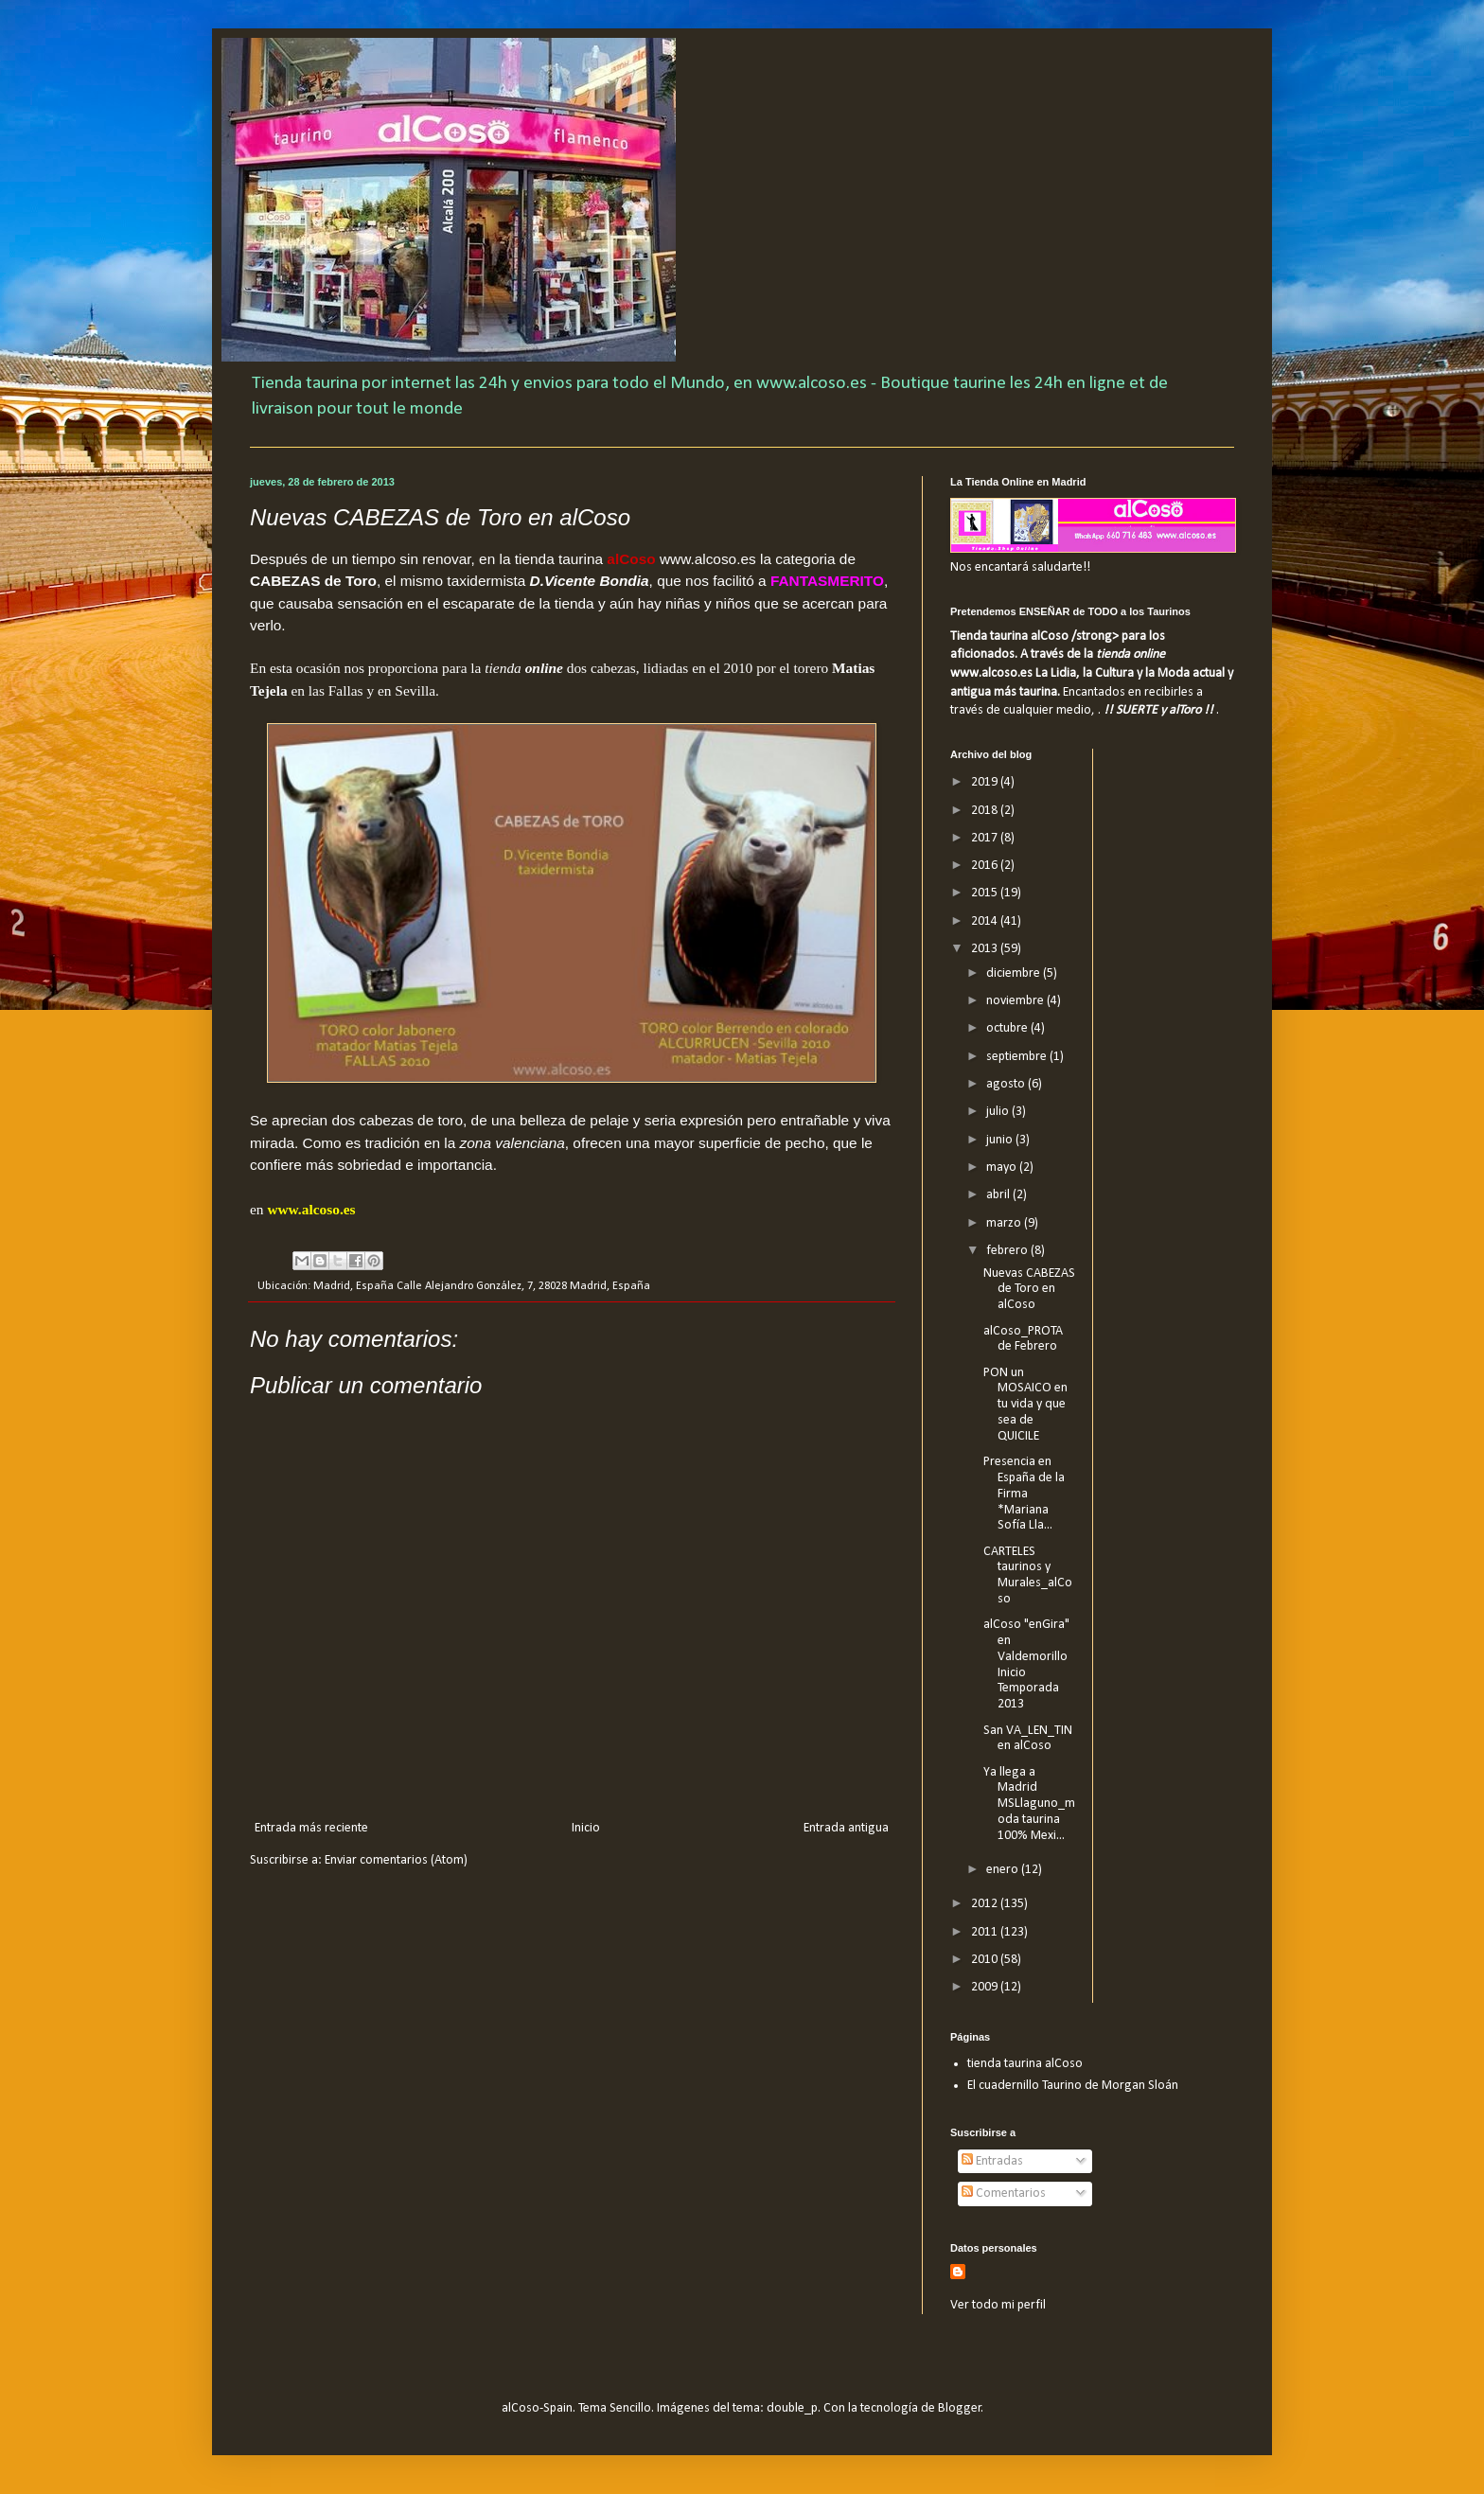 This screenshot has width=1484, height=2494. What do you see at coordinates (1024, 1493) in the screenshot?
I see `Presencia en España de la Firma *Mariana Sofía Lla...` at bounding box center [1024, 1493].